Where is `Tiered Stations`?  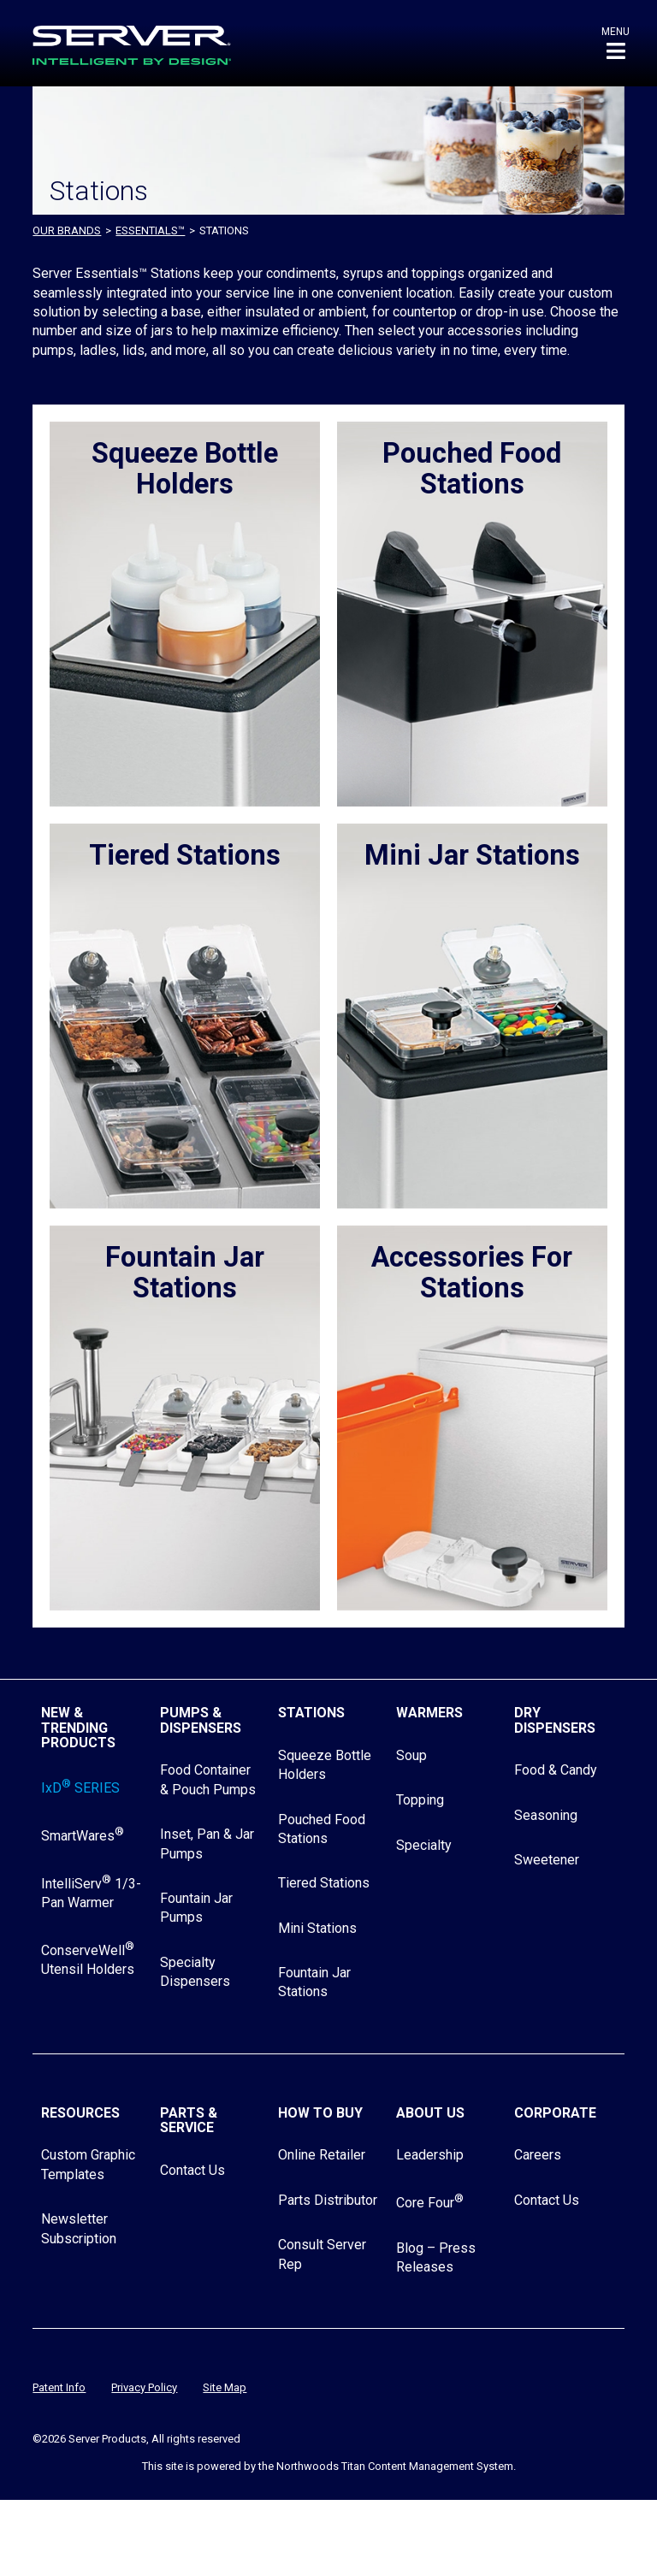
Tiered Stations is located at coordinates (324, 1883).